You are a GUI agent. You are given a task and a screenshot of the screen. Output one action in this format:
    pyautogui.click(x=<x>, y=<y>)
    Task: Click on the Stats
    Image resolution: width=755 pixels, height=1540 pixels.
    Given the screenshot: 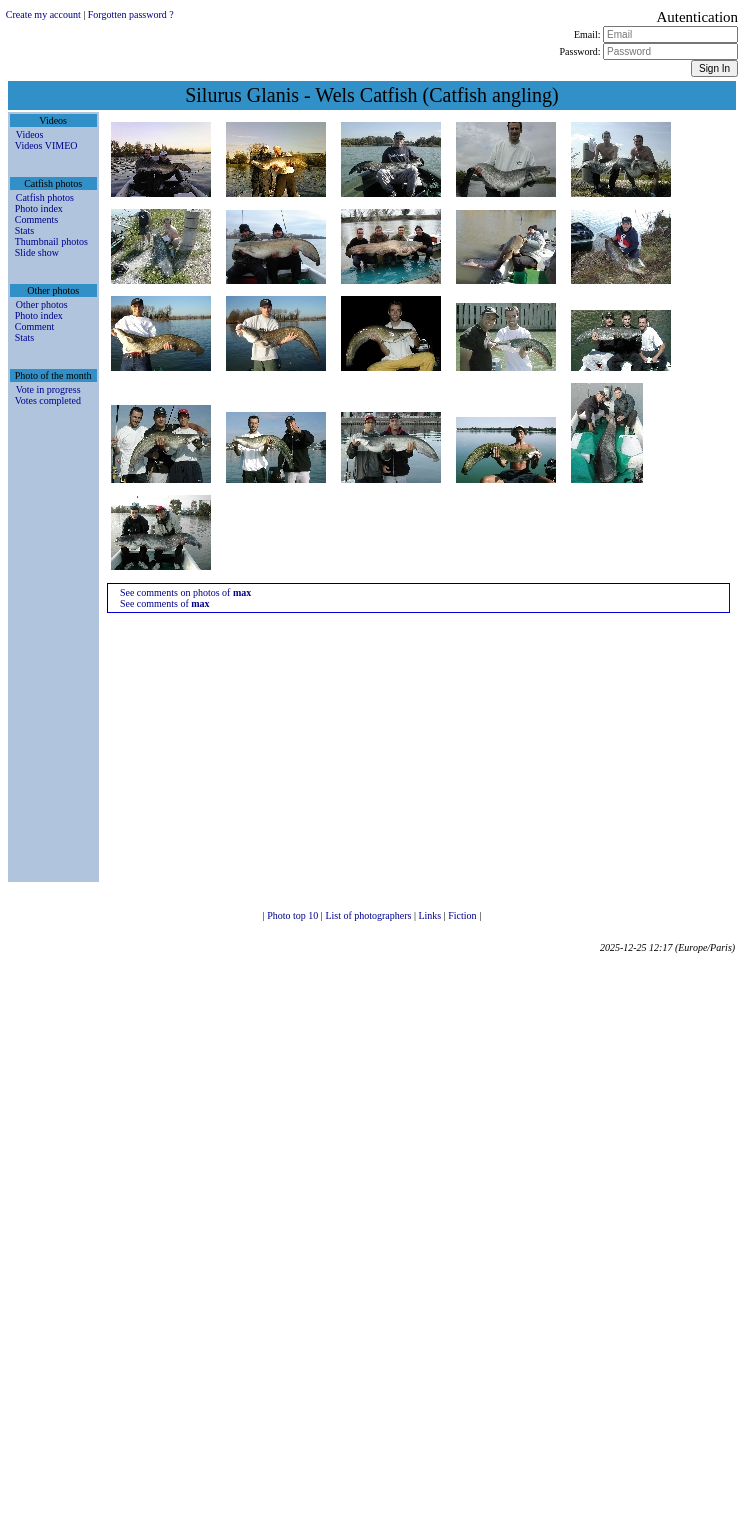 What is the action you would take?
    pyautogui.click(x=24, y=230)
    